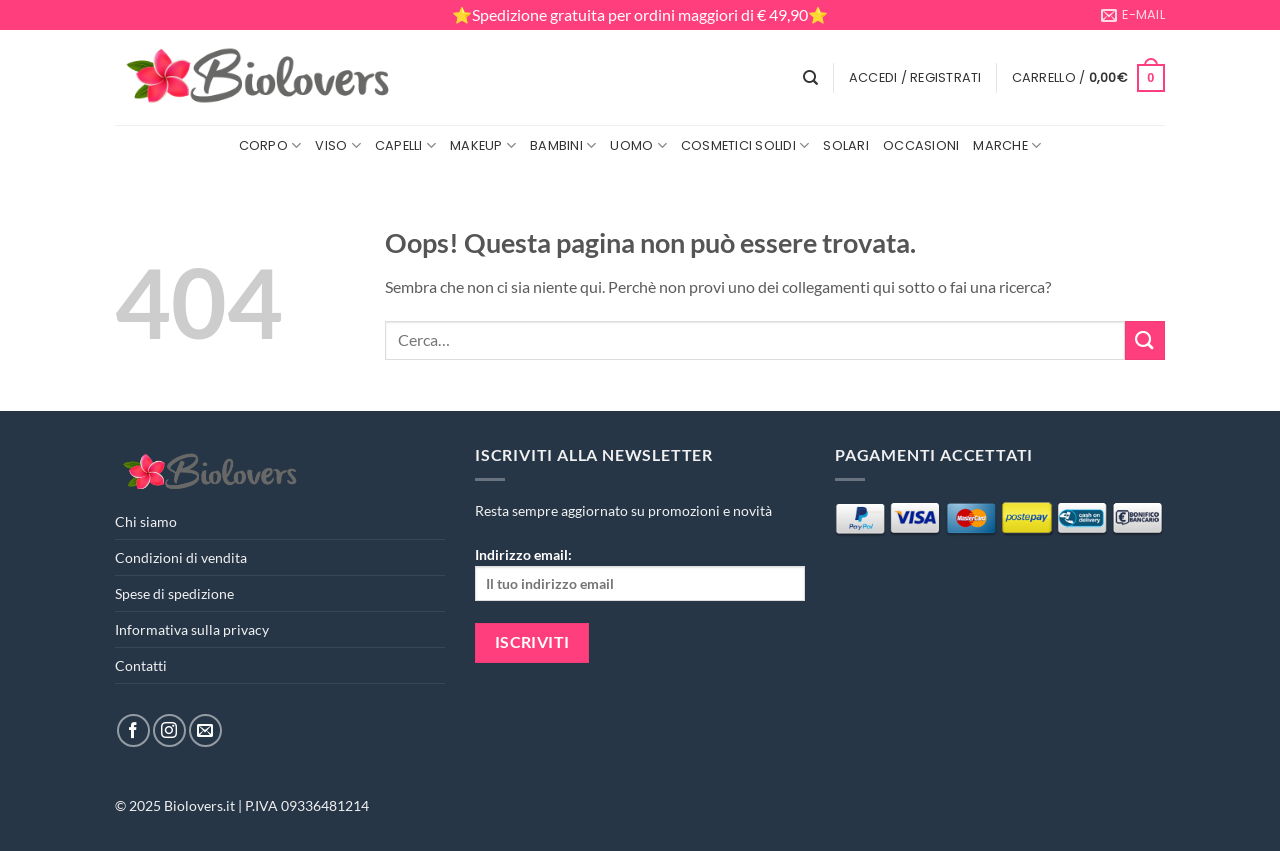 Image resolution: width=1280 pixels, height=851 pixels. I want to click on [Seguici su Instagram], so click(169, 730).